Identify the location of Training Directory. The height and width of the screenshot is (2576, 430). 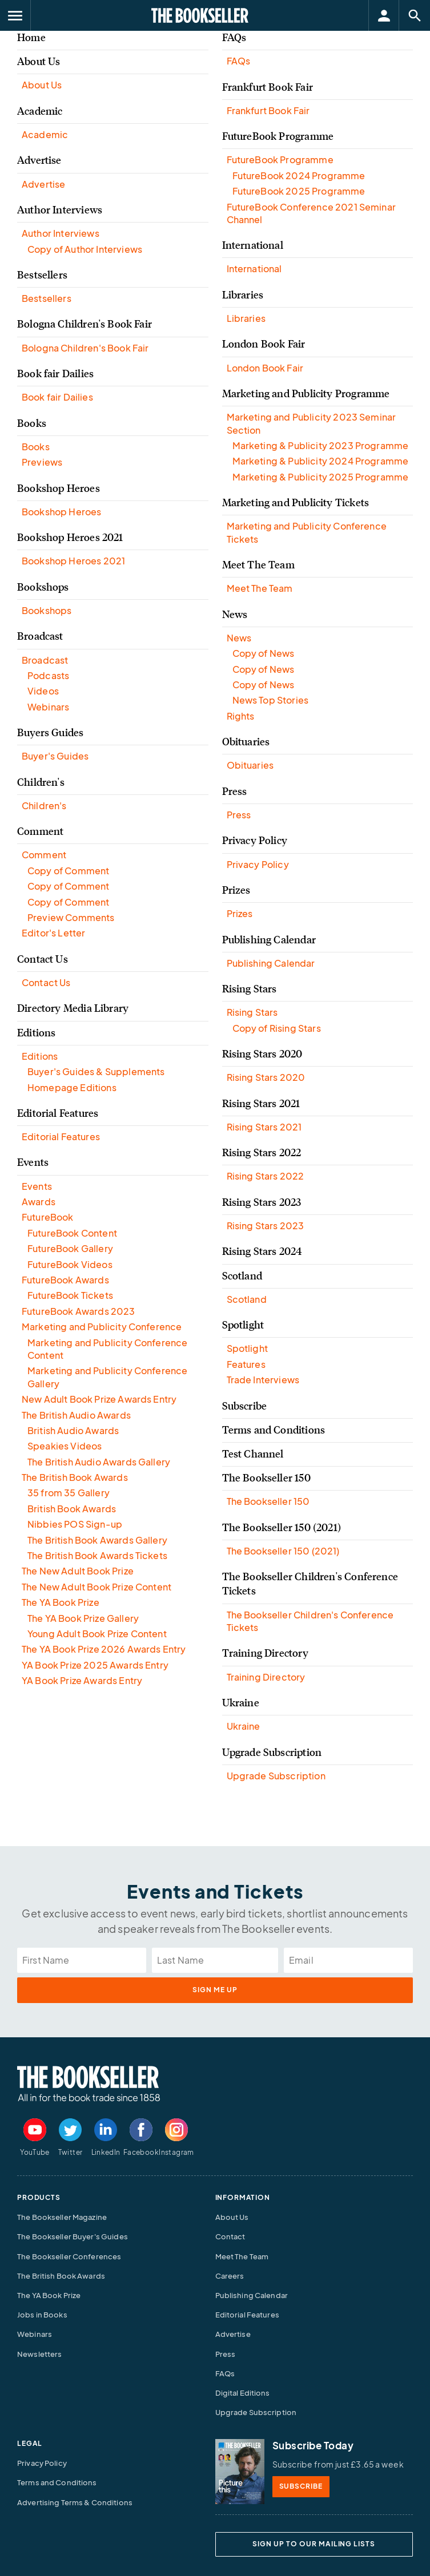
(265, 1653).